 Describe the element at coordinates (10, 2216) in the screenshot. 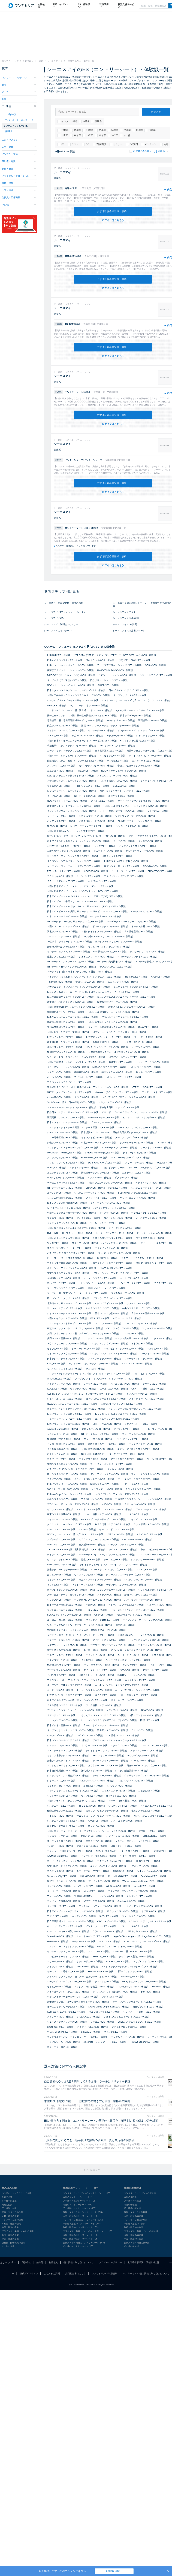

I see `人材・教育の企業` at that location.